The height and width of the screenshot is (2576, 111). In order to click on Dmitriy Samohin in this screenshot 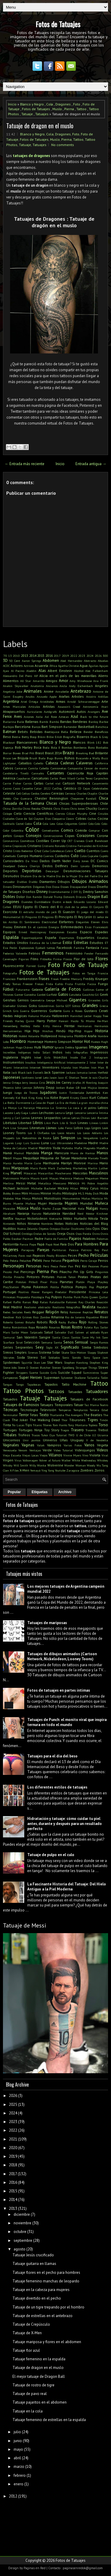, I will do `click(95, 891)`.